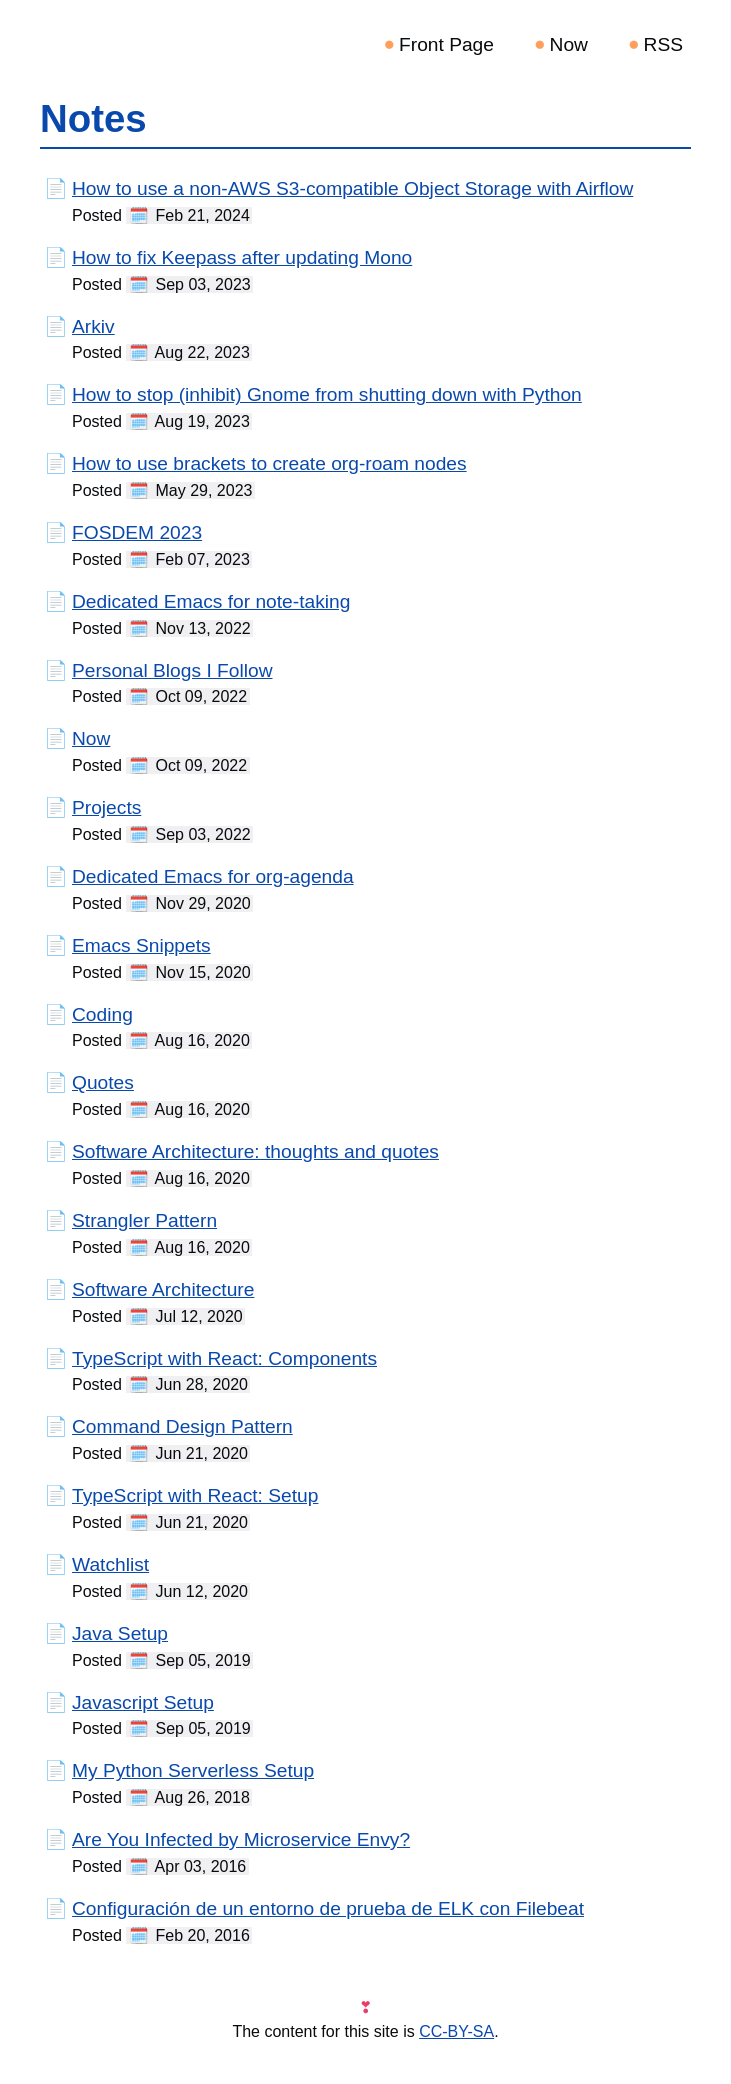 The height and width of the screenshot is (2084, 731). I want to click on Coding, so click(102, 1014).